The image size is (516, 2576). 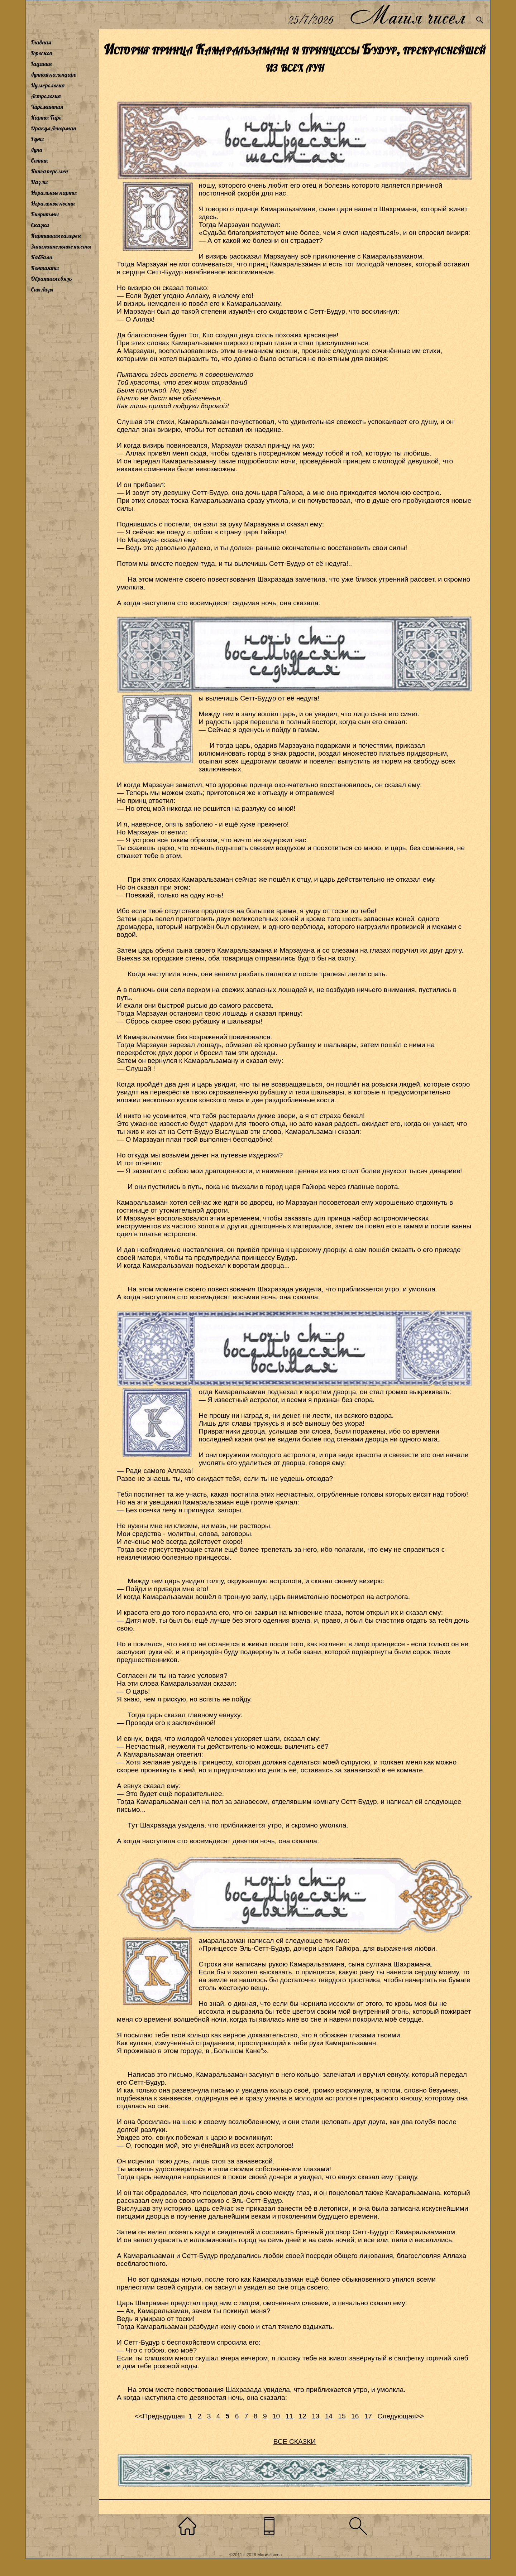 I want to click on Гороскоп, so click(x=41, y=53).